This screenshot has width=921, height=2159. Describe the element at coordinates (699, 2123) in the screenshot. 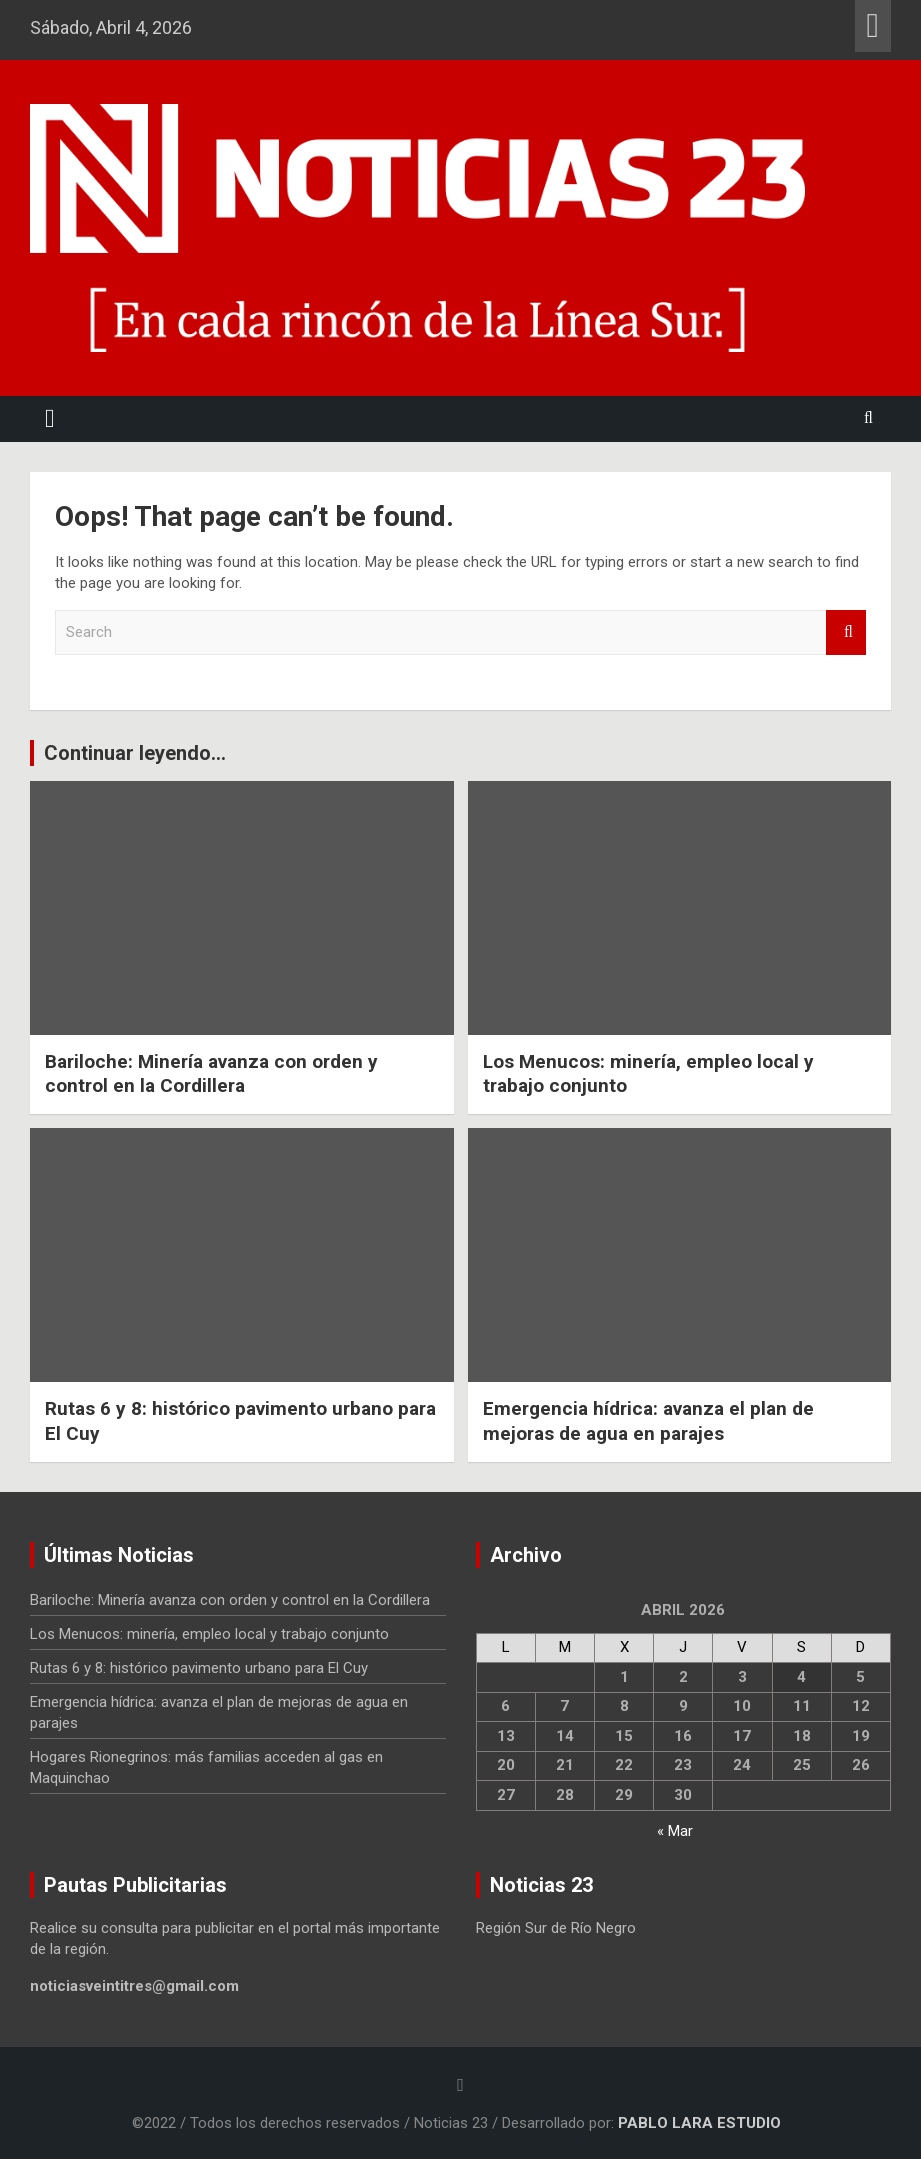

I see `PABLO LARA ESTUDIO` at that location.